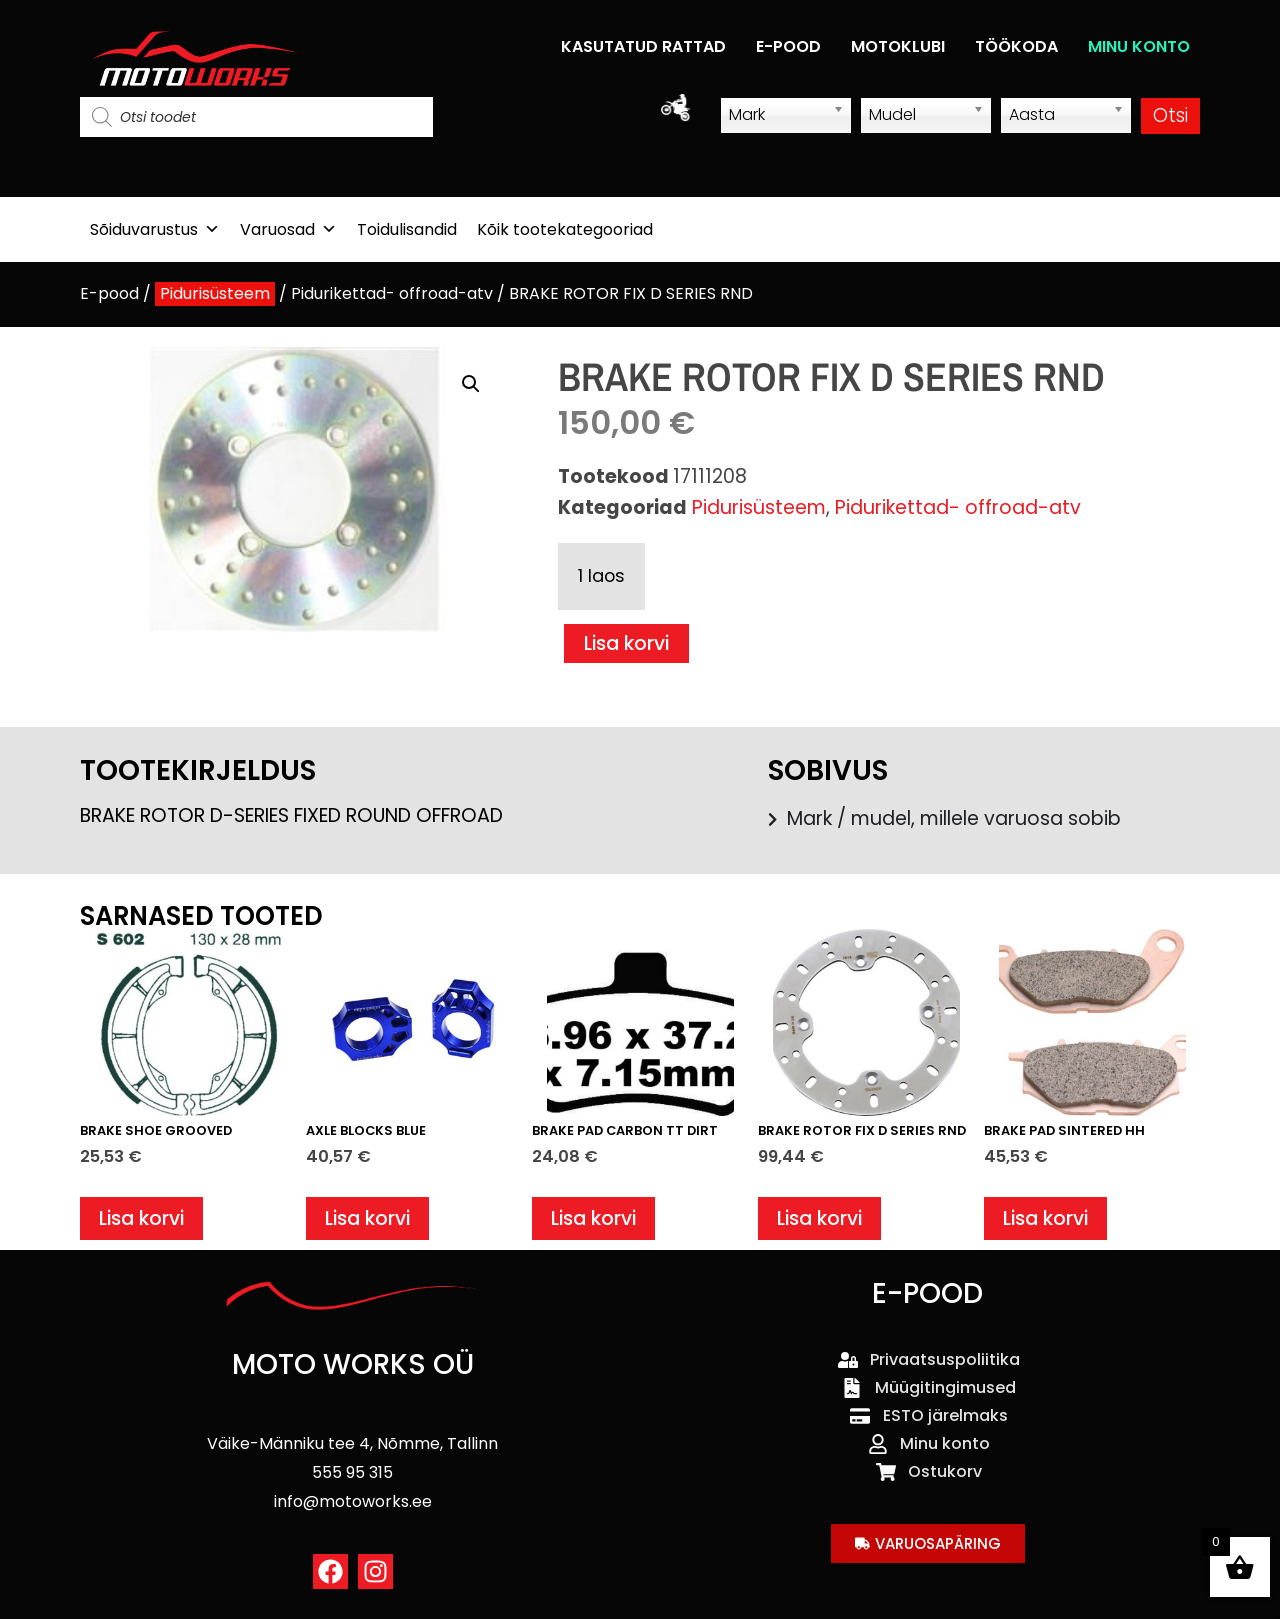  Describe the element at coordinates (1139, 46) in the screenshot. I see `MINU KONTO` at that location.